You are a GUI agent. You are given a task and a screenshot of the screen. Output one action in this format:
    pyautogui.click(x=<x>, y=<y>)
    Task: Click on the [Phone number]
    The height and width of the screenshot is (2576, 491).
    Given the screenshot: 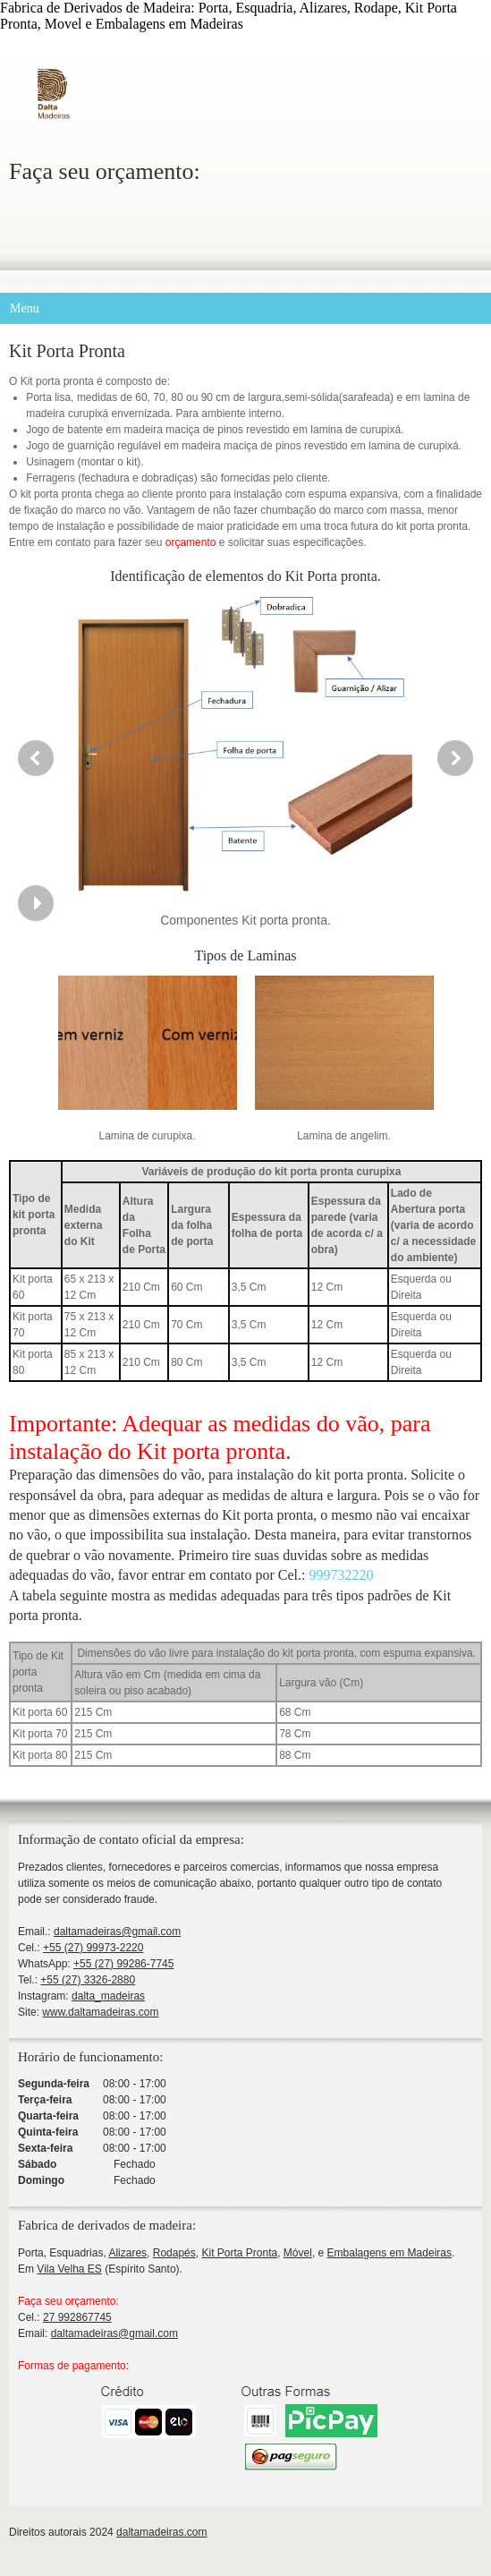 What is the action you would take?
    pyautogui.click(x=22, y=203)
    